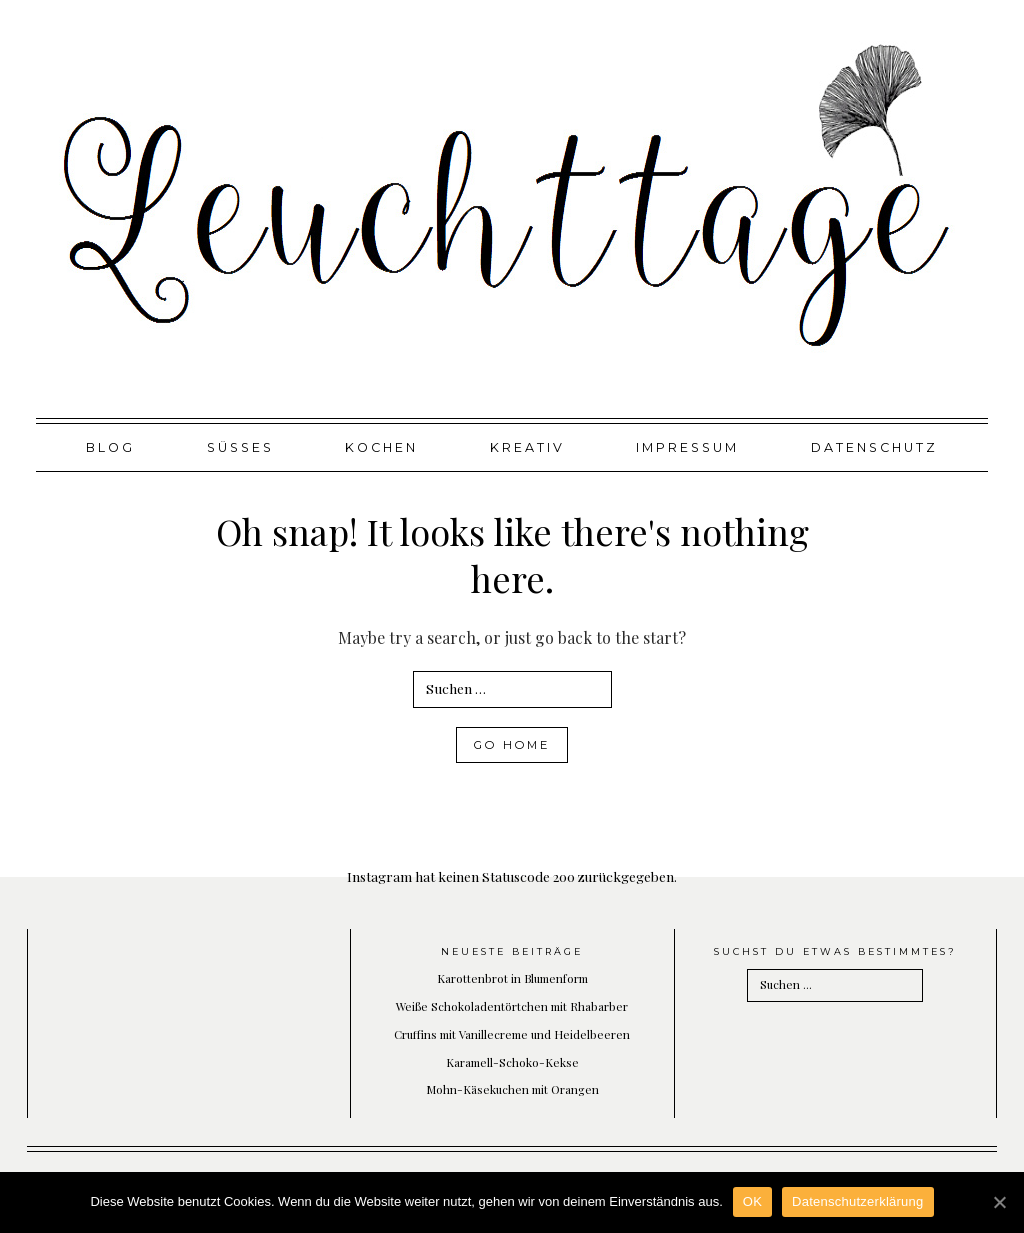 The height and width of the screenshot is (1233, 1024). What do you see at coordinates (752, 1201) in the screenshot?
I see `OK` at bounding box center [752, 1201].